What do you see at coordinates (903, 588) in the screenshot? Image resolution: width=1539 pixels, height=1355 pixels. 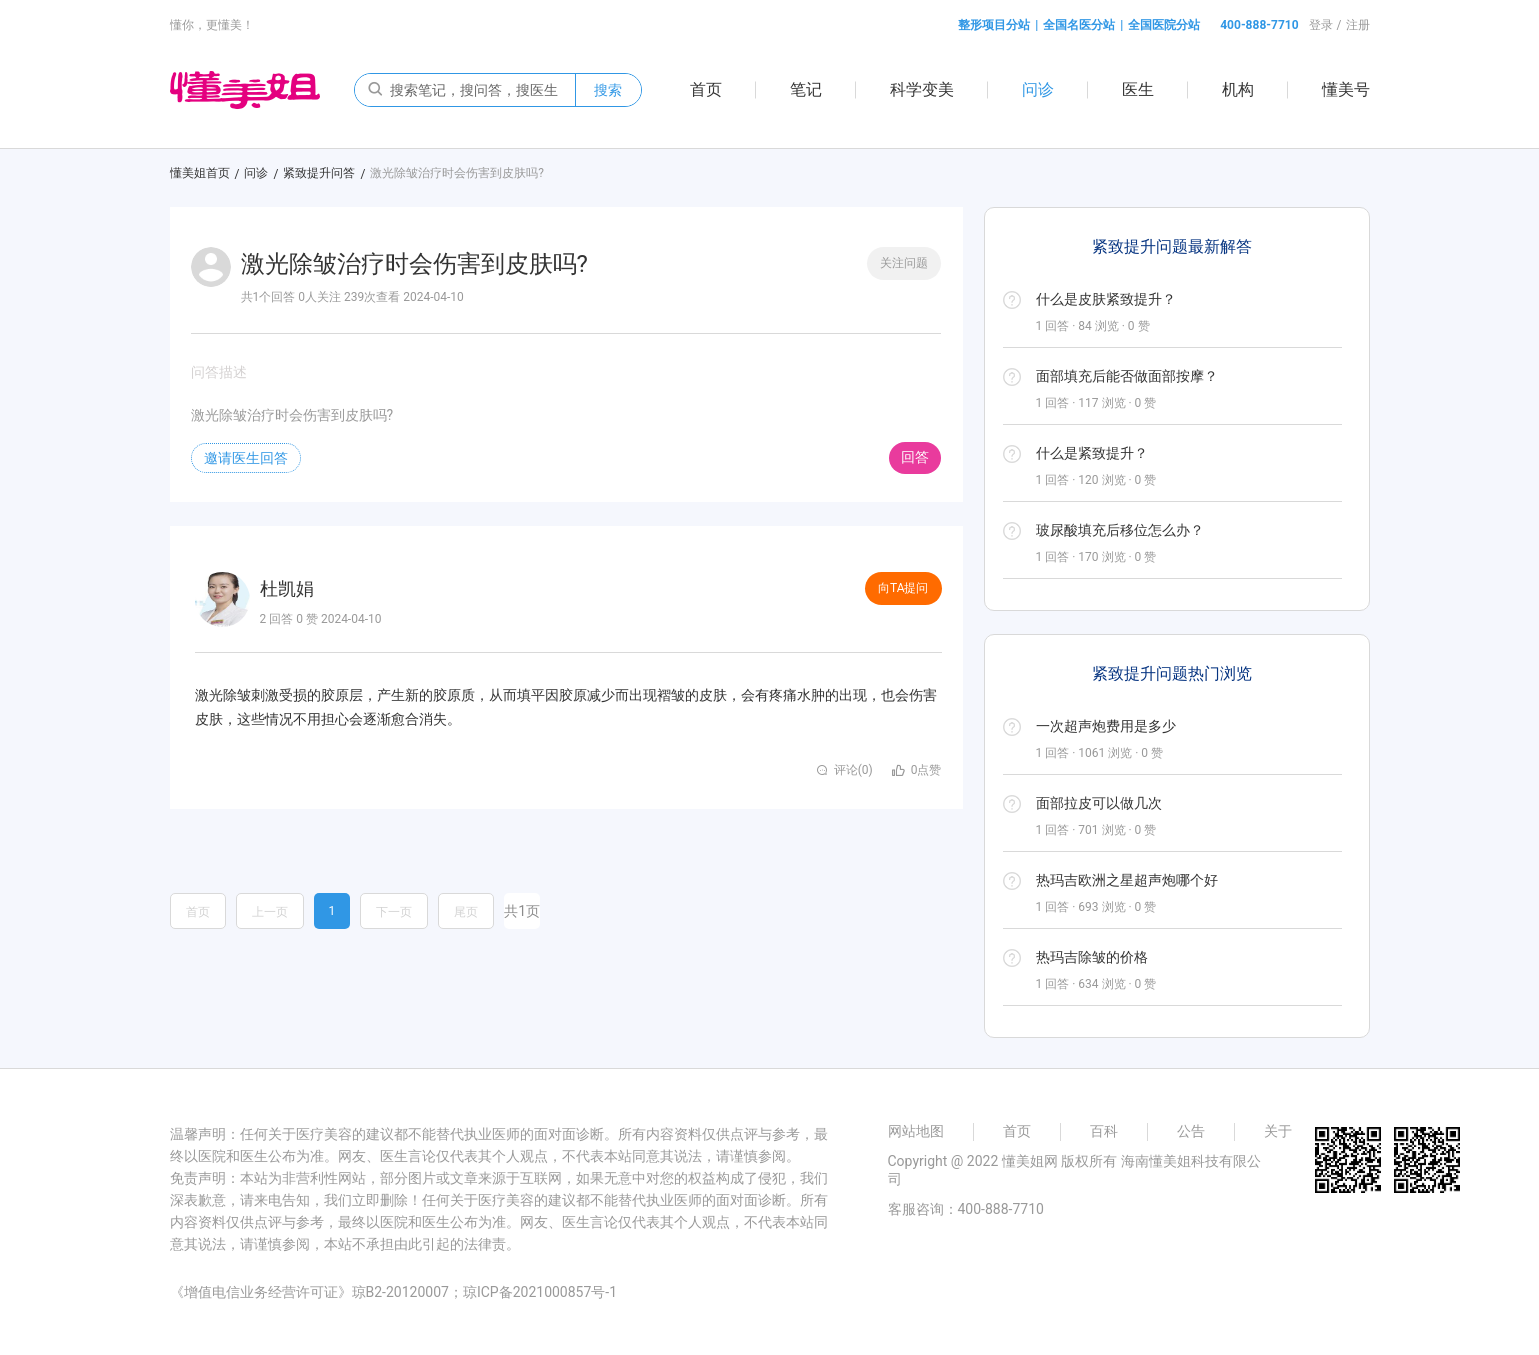 I see `向TA提问` at bounding box center [903, 588].